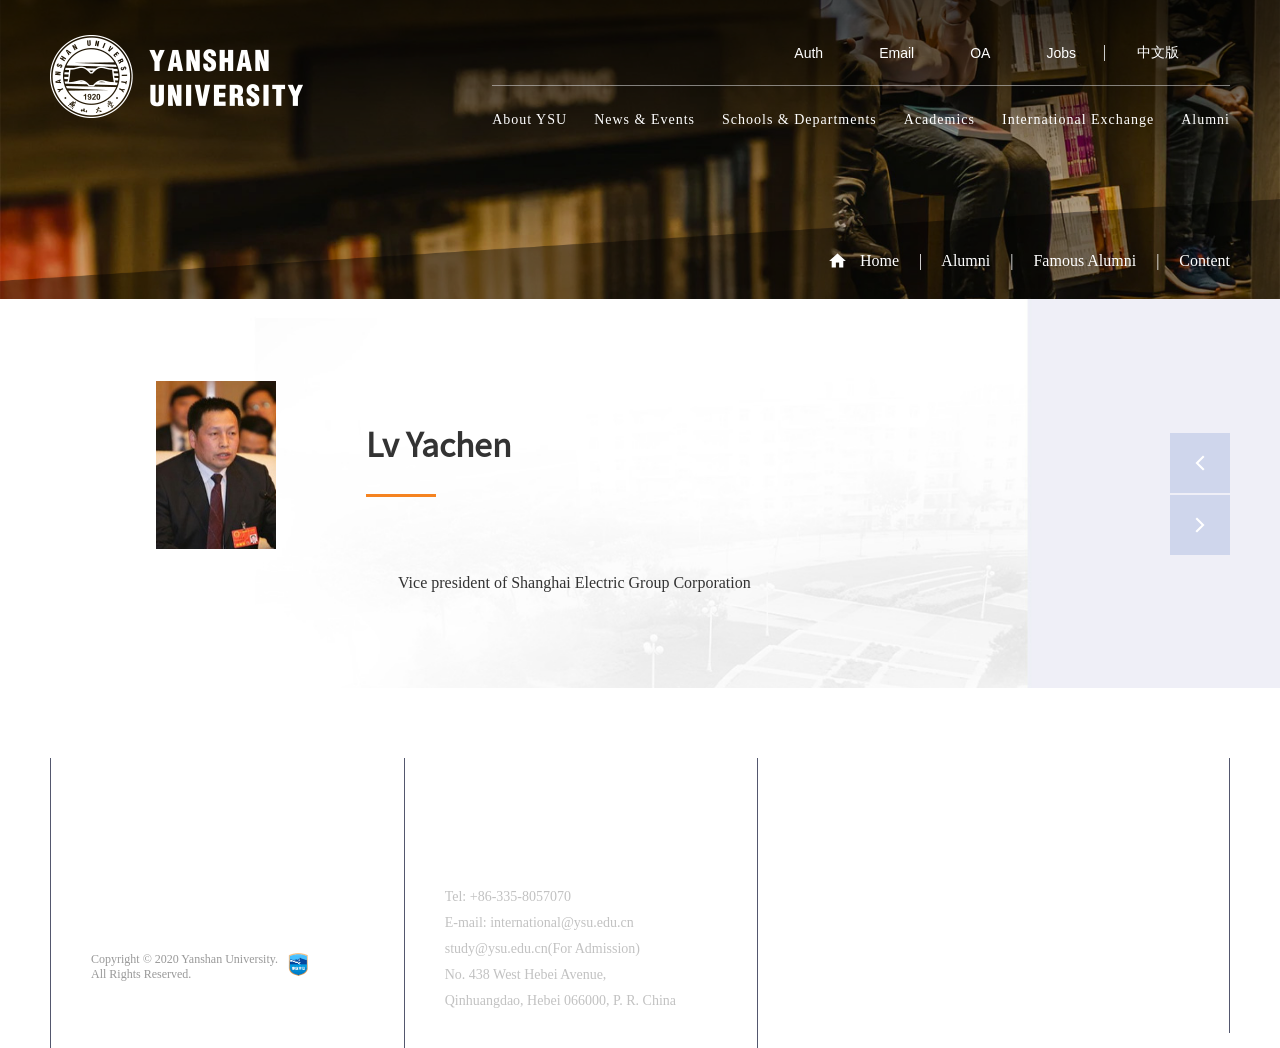 The height and width of the screenshot is (1048, 1280). Describe the element at coordinates (939, 119) in the screenshot. I see `Academics` at that location.